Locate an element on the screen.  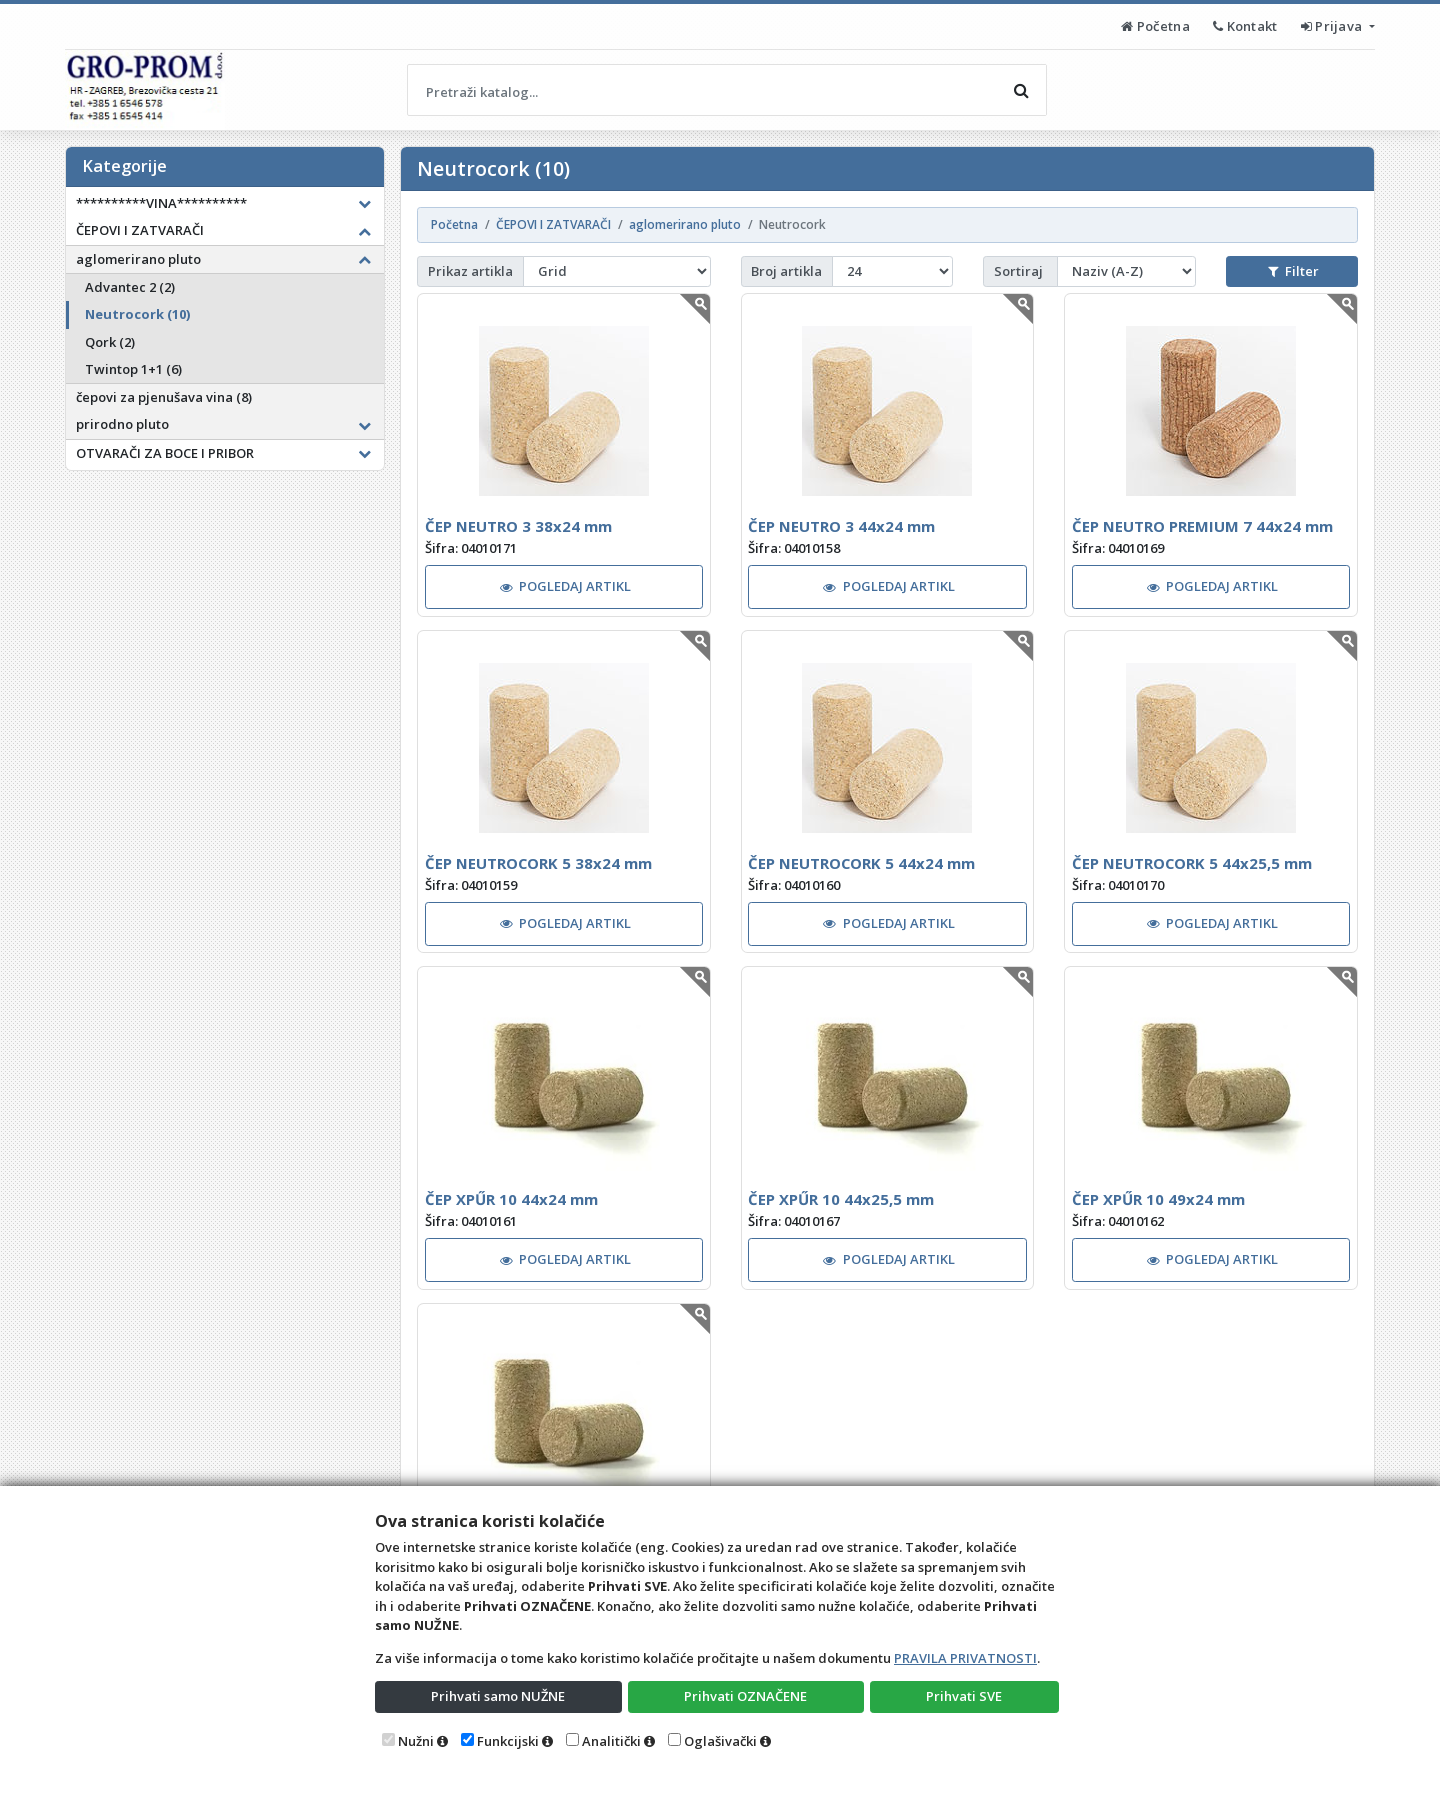
Funkcijski is located at coordinates (508, 1741).